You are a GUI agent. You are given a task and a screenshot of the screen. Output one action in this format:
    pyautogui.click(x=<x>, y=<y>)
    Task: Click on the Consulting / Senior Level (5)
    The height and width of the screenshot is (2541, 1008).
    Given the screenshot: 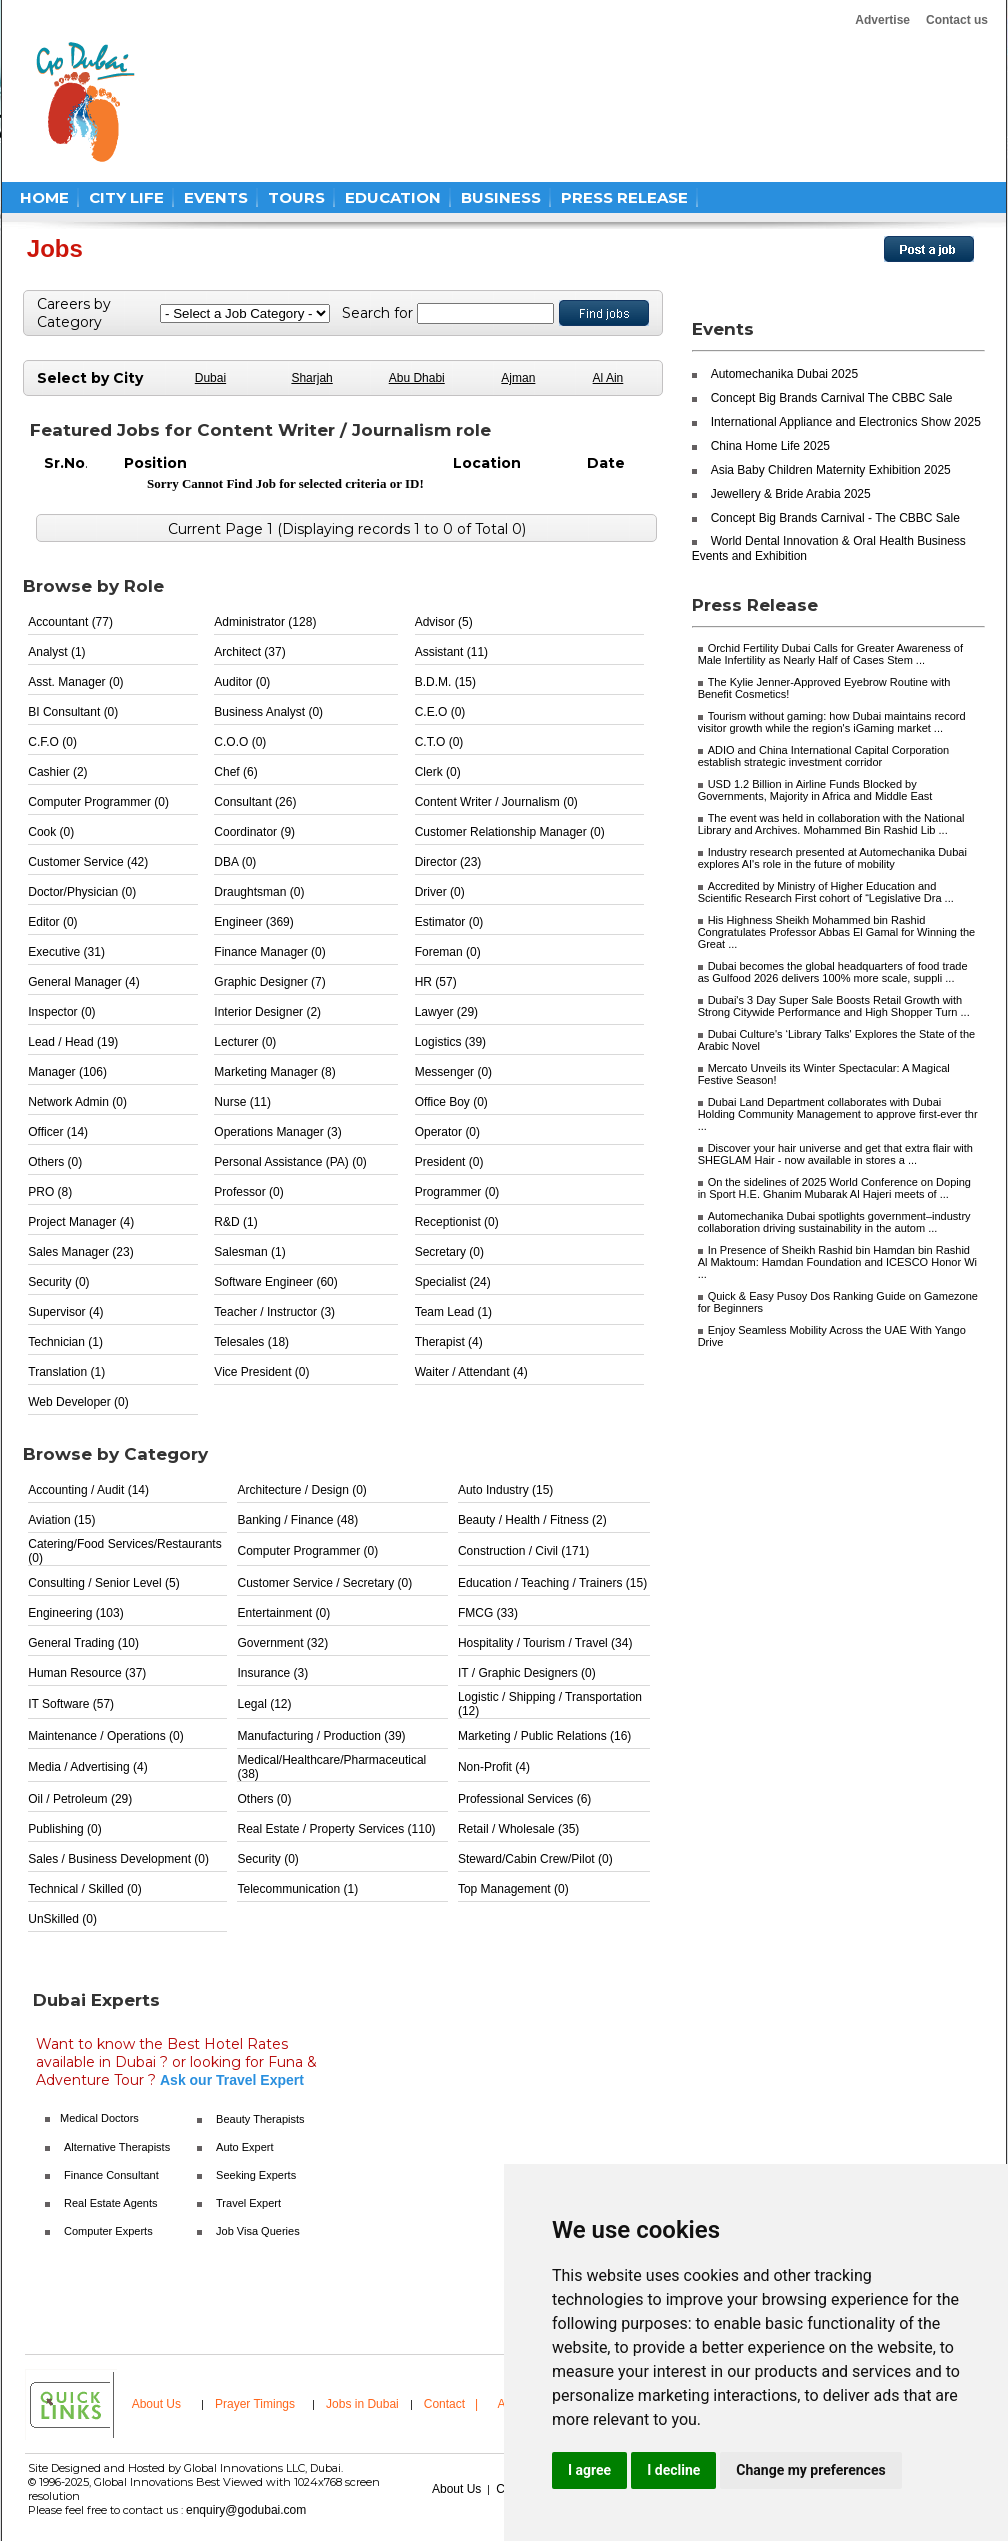 What is the action you would take?
    pyautogui.click(x=103, y=1583)
    